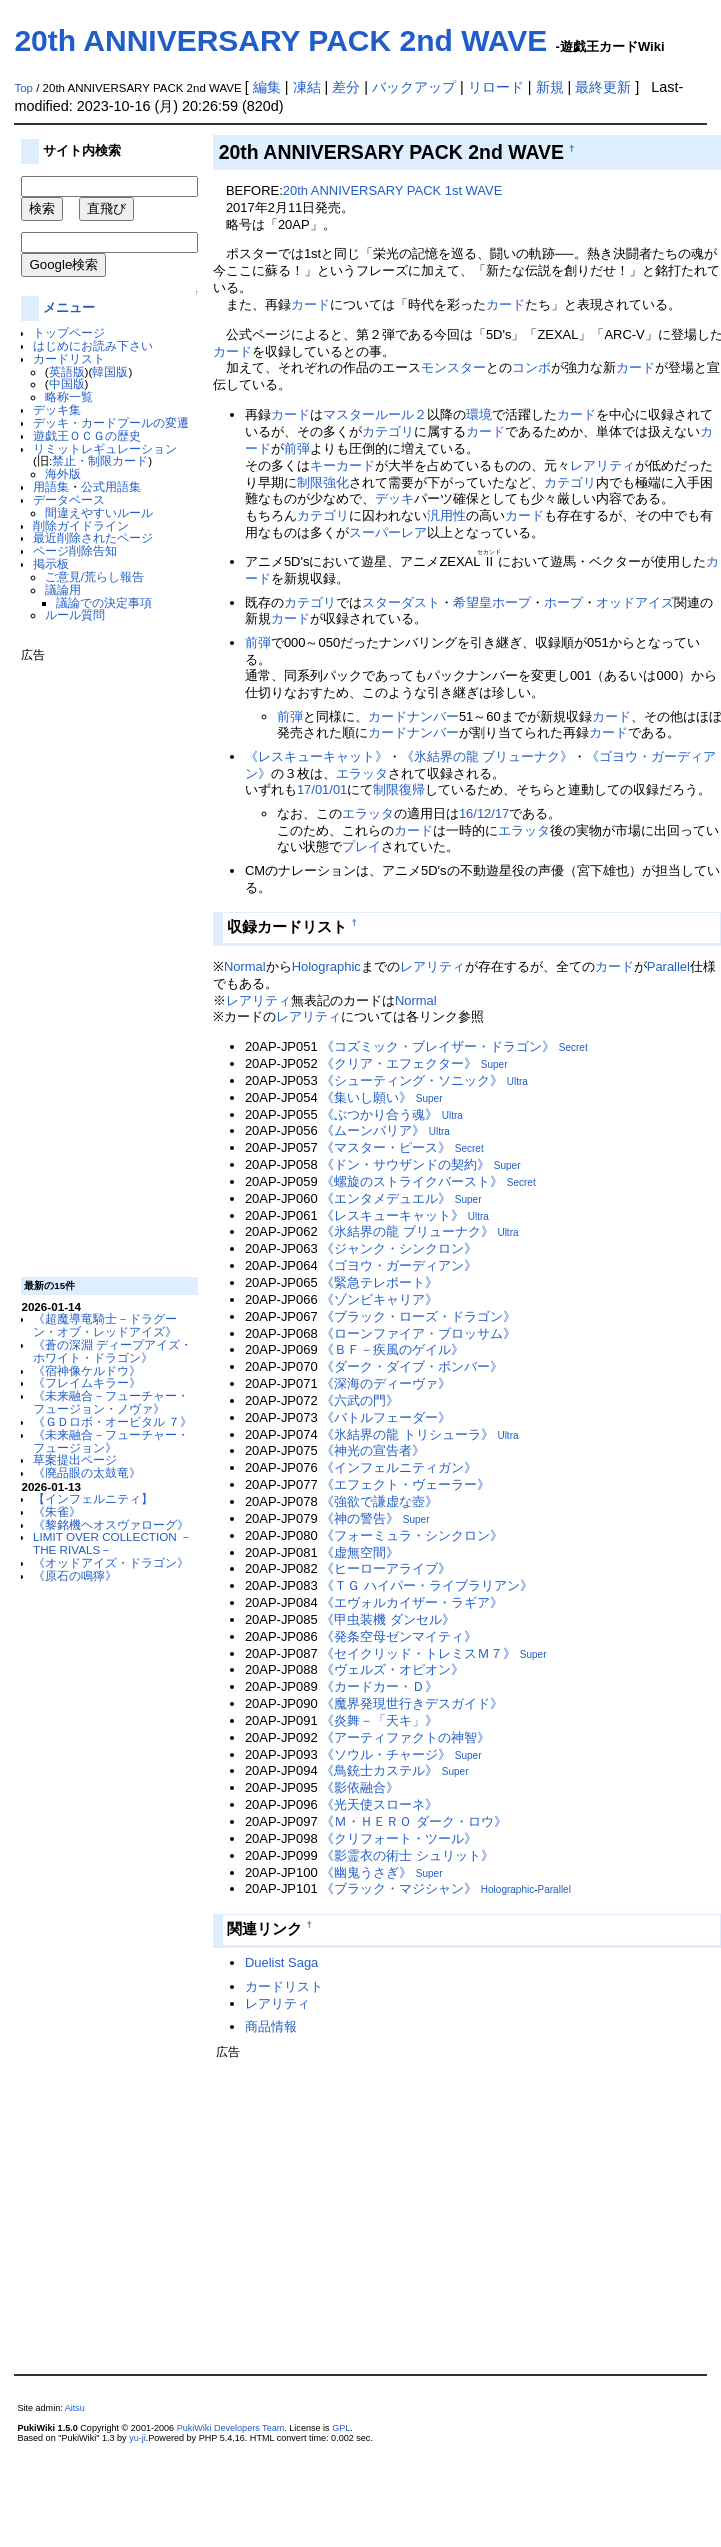 The height and width of the screenshot is (2547, 721). Describe the element at coordinates (399, 1636) in the screenshot. I see `《発条空母ゼンマイティ》` at that location.